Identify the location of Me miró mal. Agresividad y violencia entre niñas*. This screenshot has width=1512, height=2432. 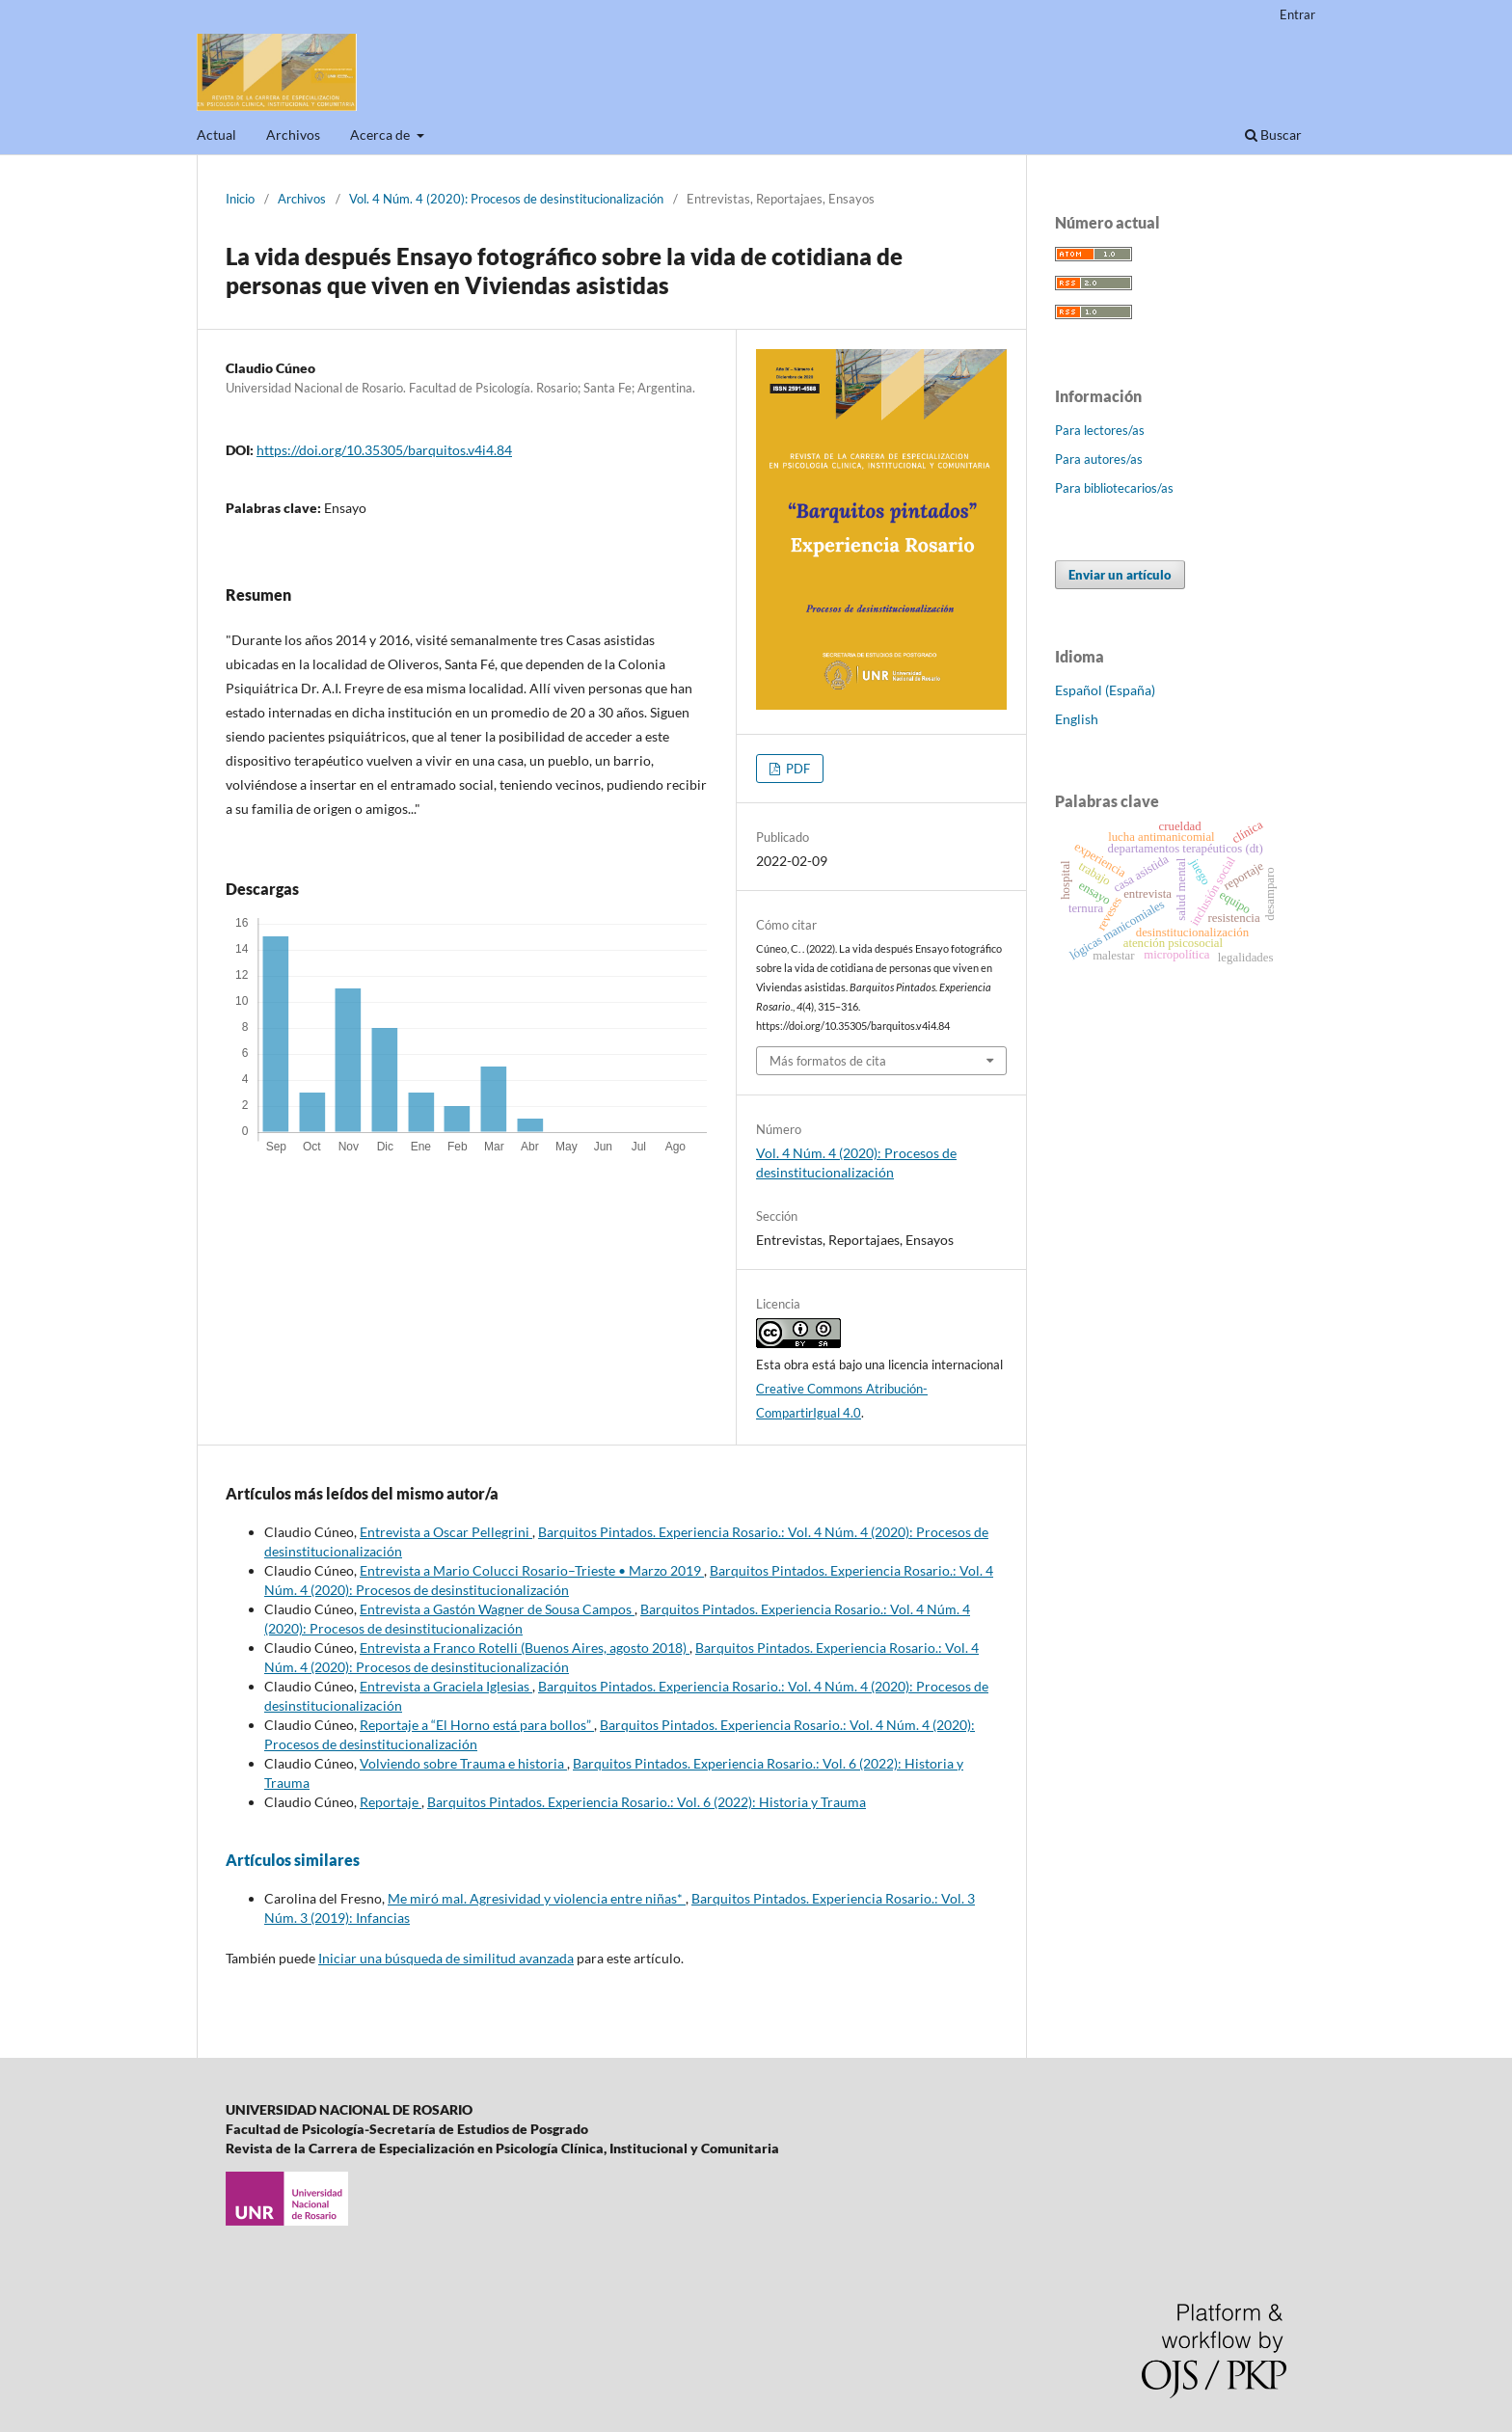
(537, 1898).